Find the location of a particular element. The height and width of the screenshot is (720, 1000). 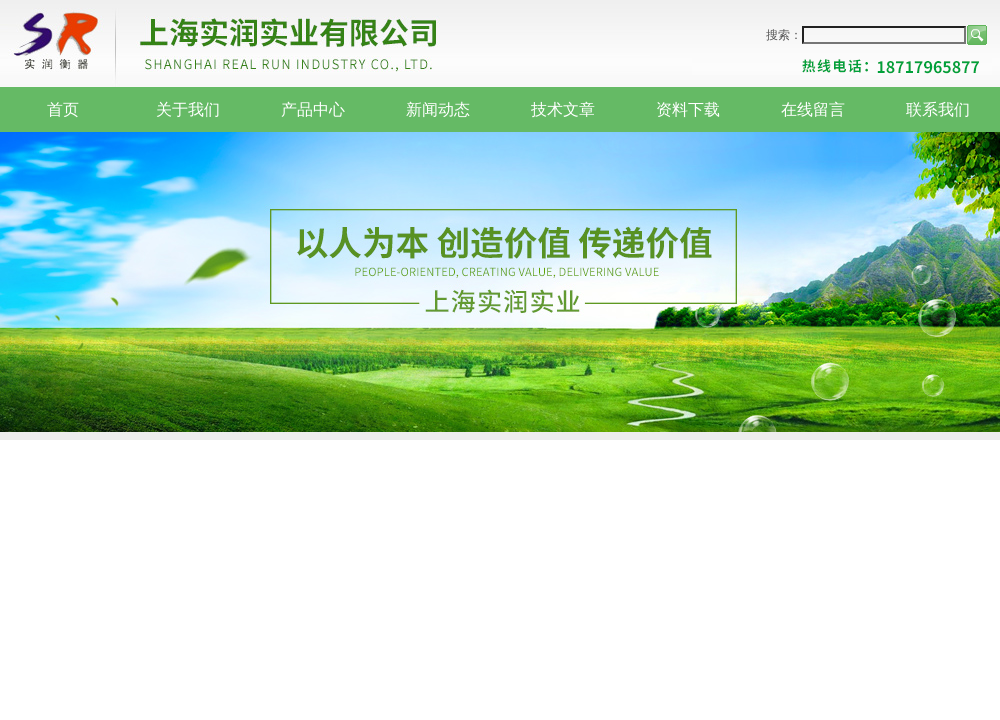

联系我们 is located at coordinates (938, 109).